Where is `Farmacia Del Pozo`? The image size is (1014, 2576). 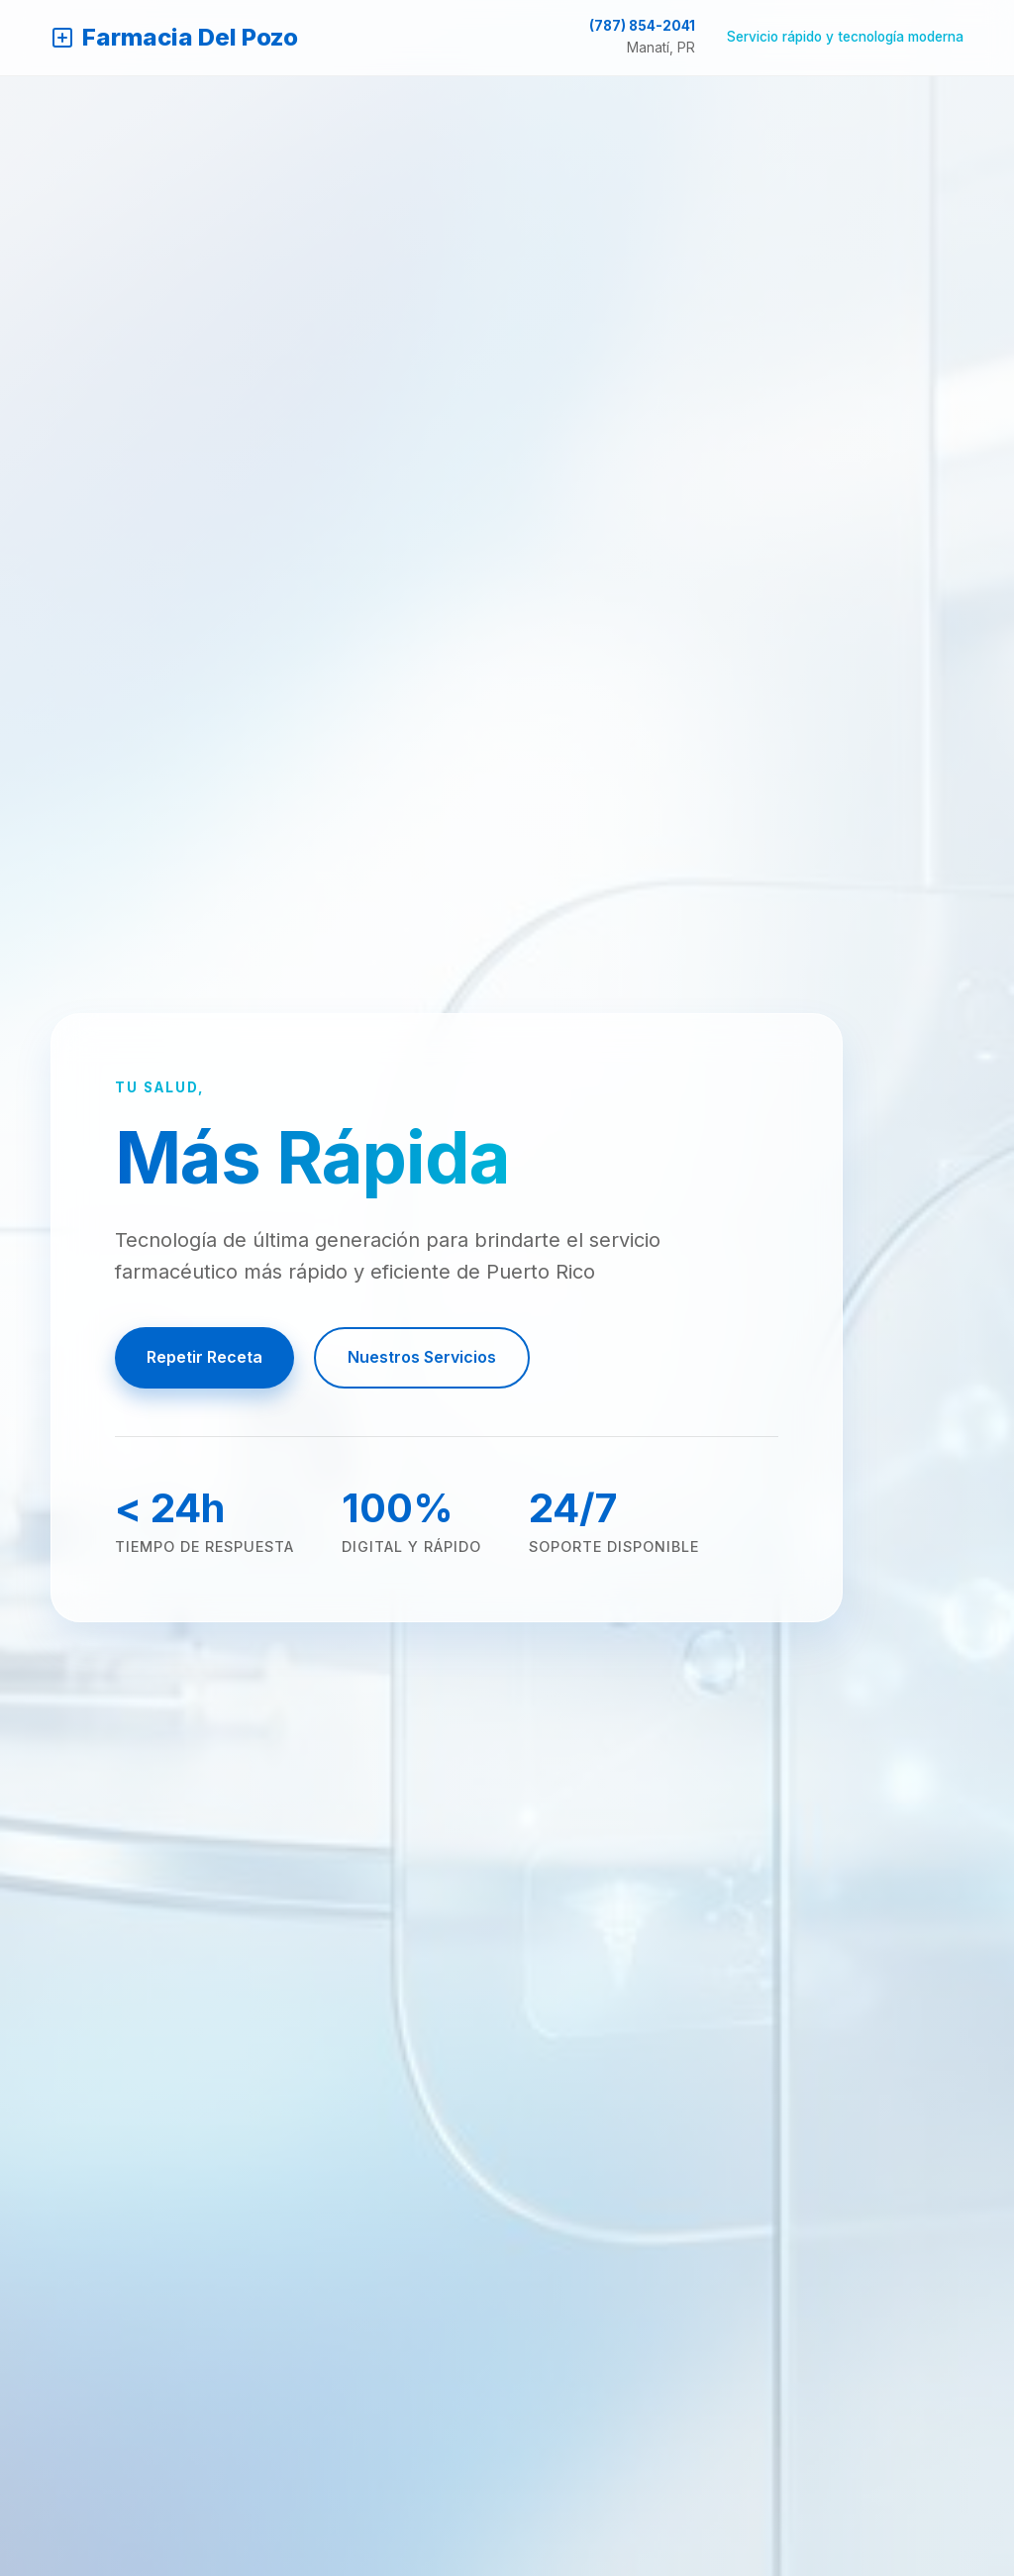 Farmacia Del Pozo is located at coordinates (174, 37).